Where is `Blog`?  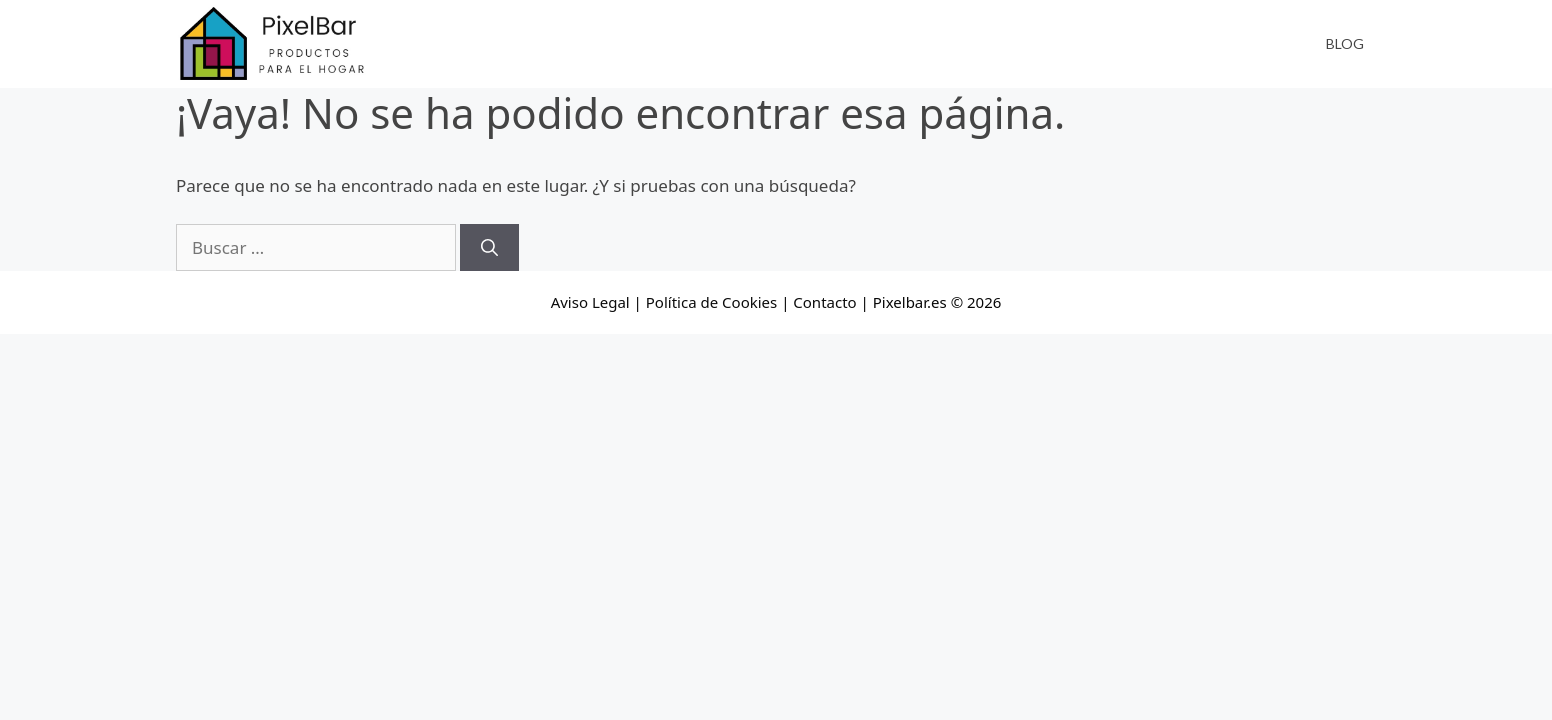
Blog is located at coordinates (1345, 43).